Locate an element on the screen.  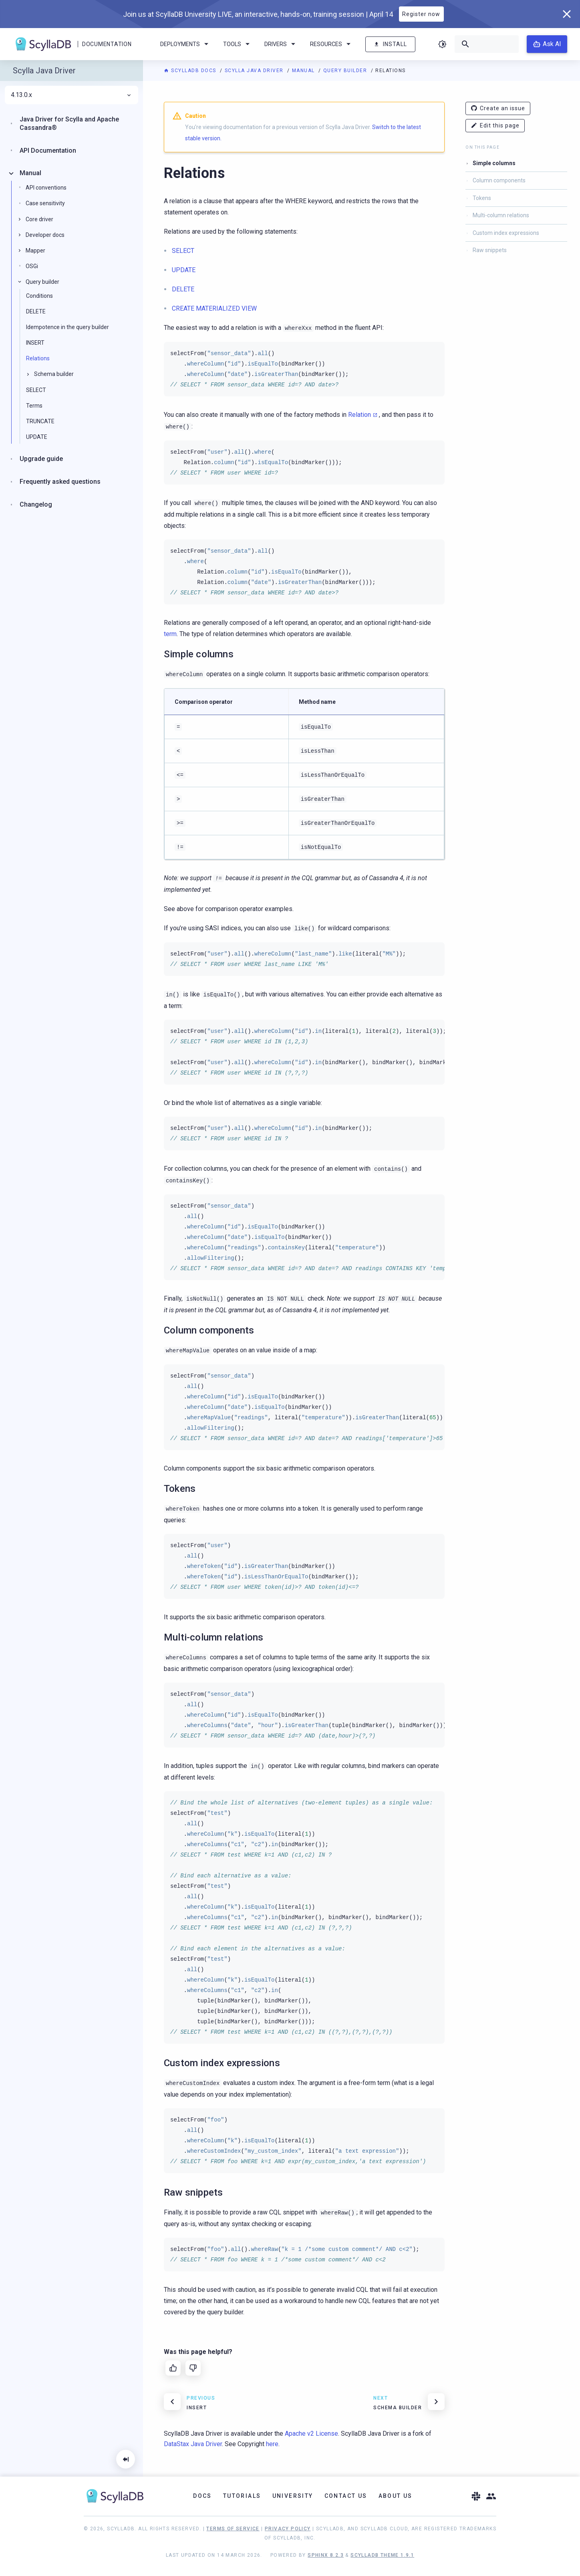
Multi-column relations is located at coordinates (501, 215).